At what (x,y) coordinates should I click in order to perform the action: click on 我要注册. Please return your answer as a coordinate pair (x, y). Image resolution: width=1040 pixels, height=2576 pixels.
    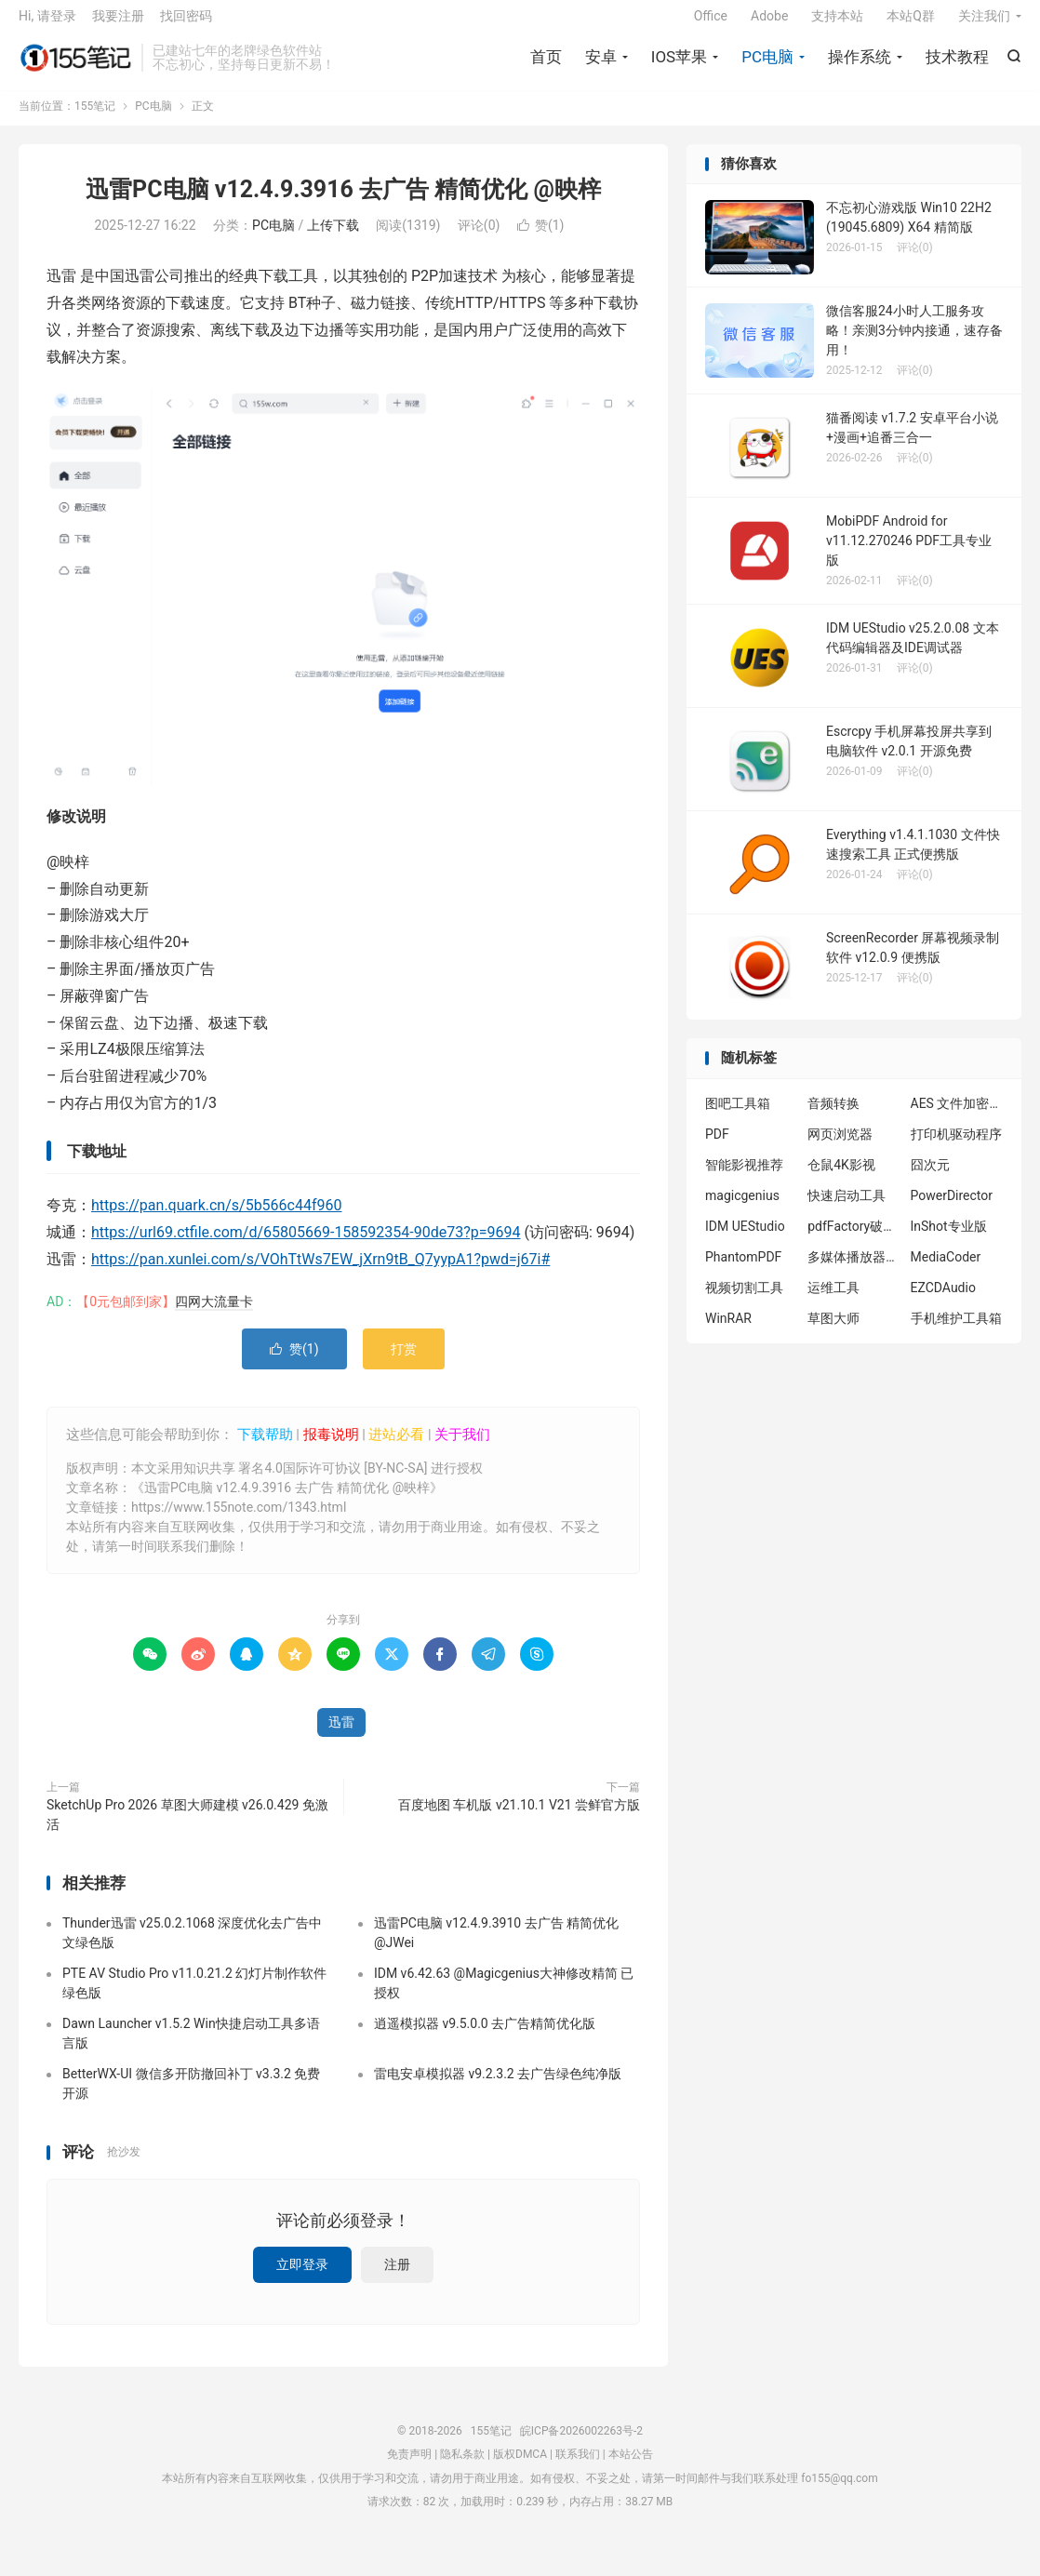
    Looking at the image, I should click on (118, 24).